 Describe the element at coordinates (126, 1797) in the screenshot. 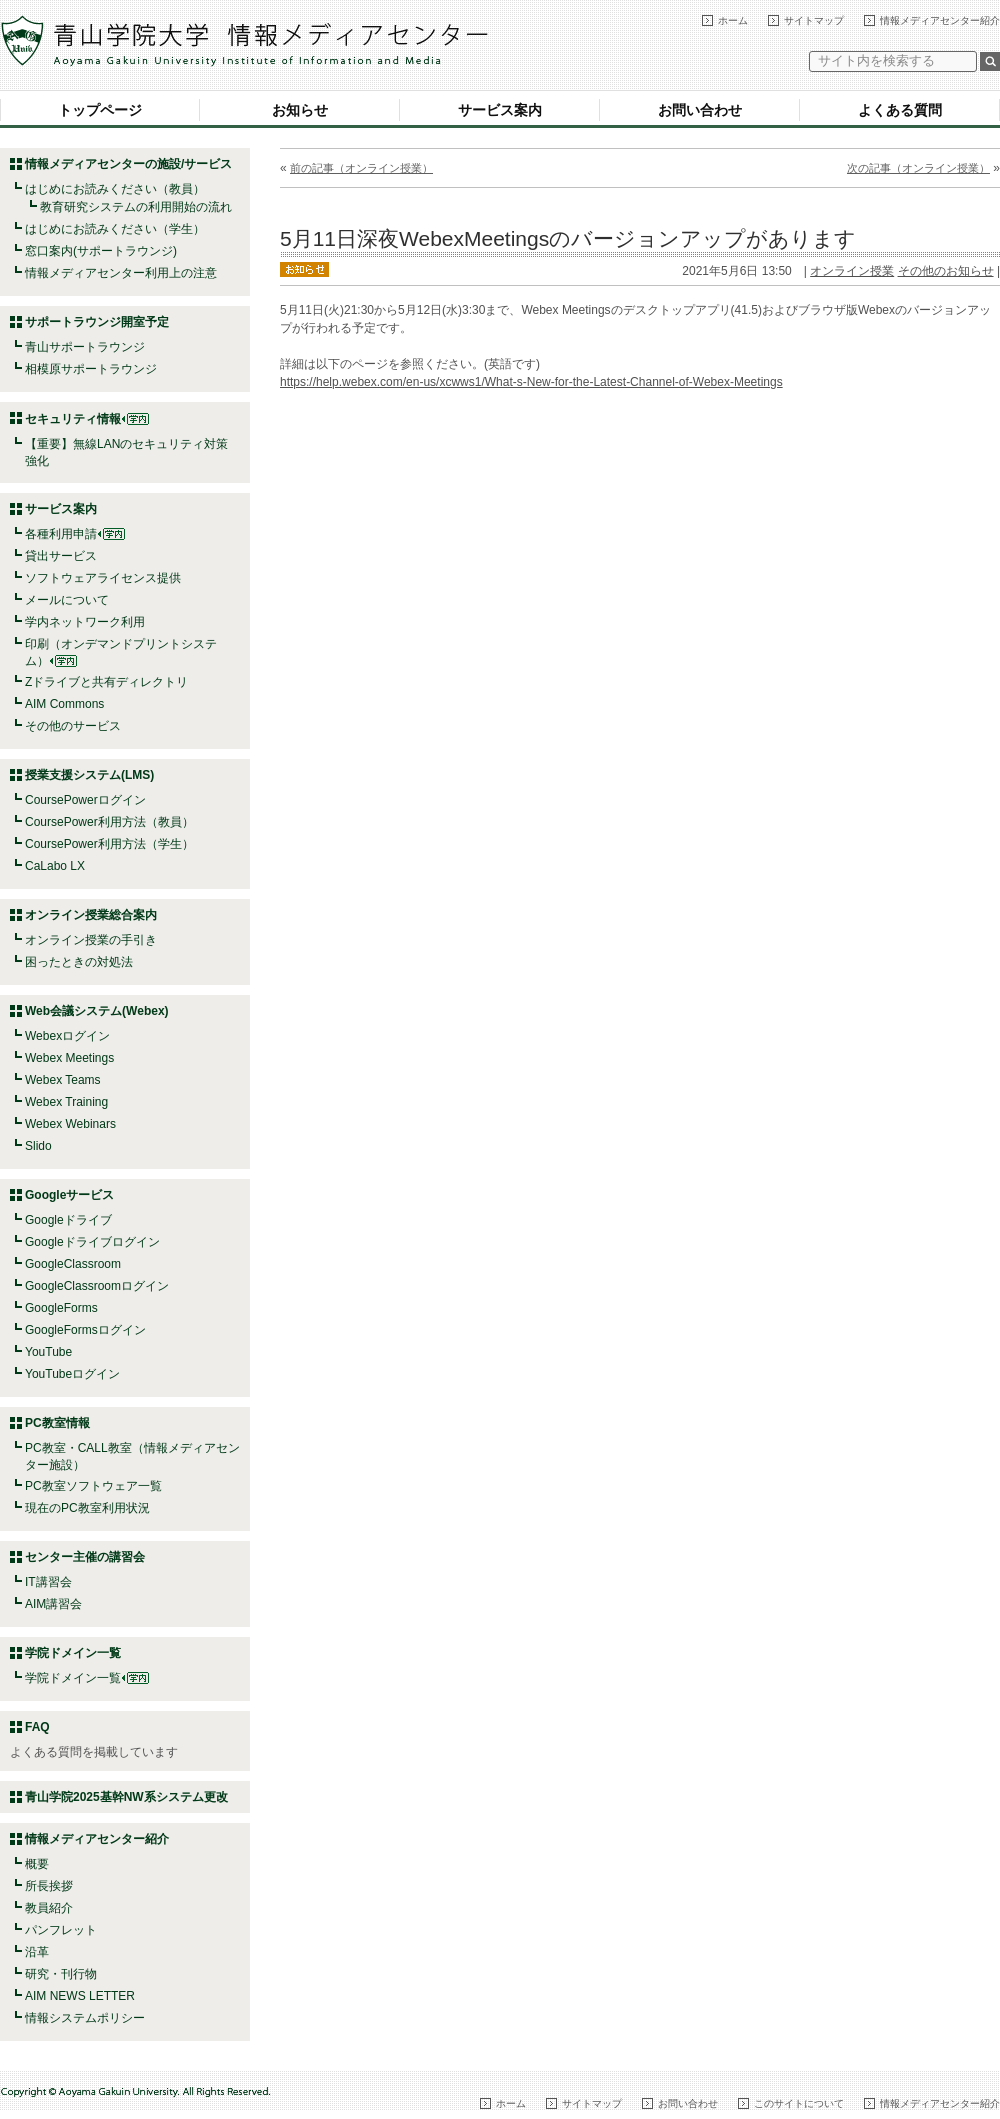

I see `青山学院2025基幹NW系システム更改` at that location.